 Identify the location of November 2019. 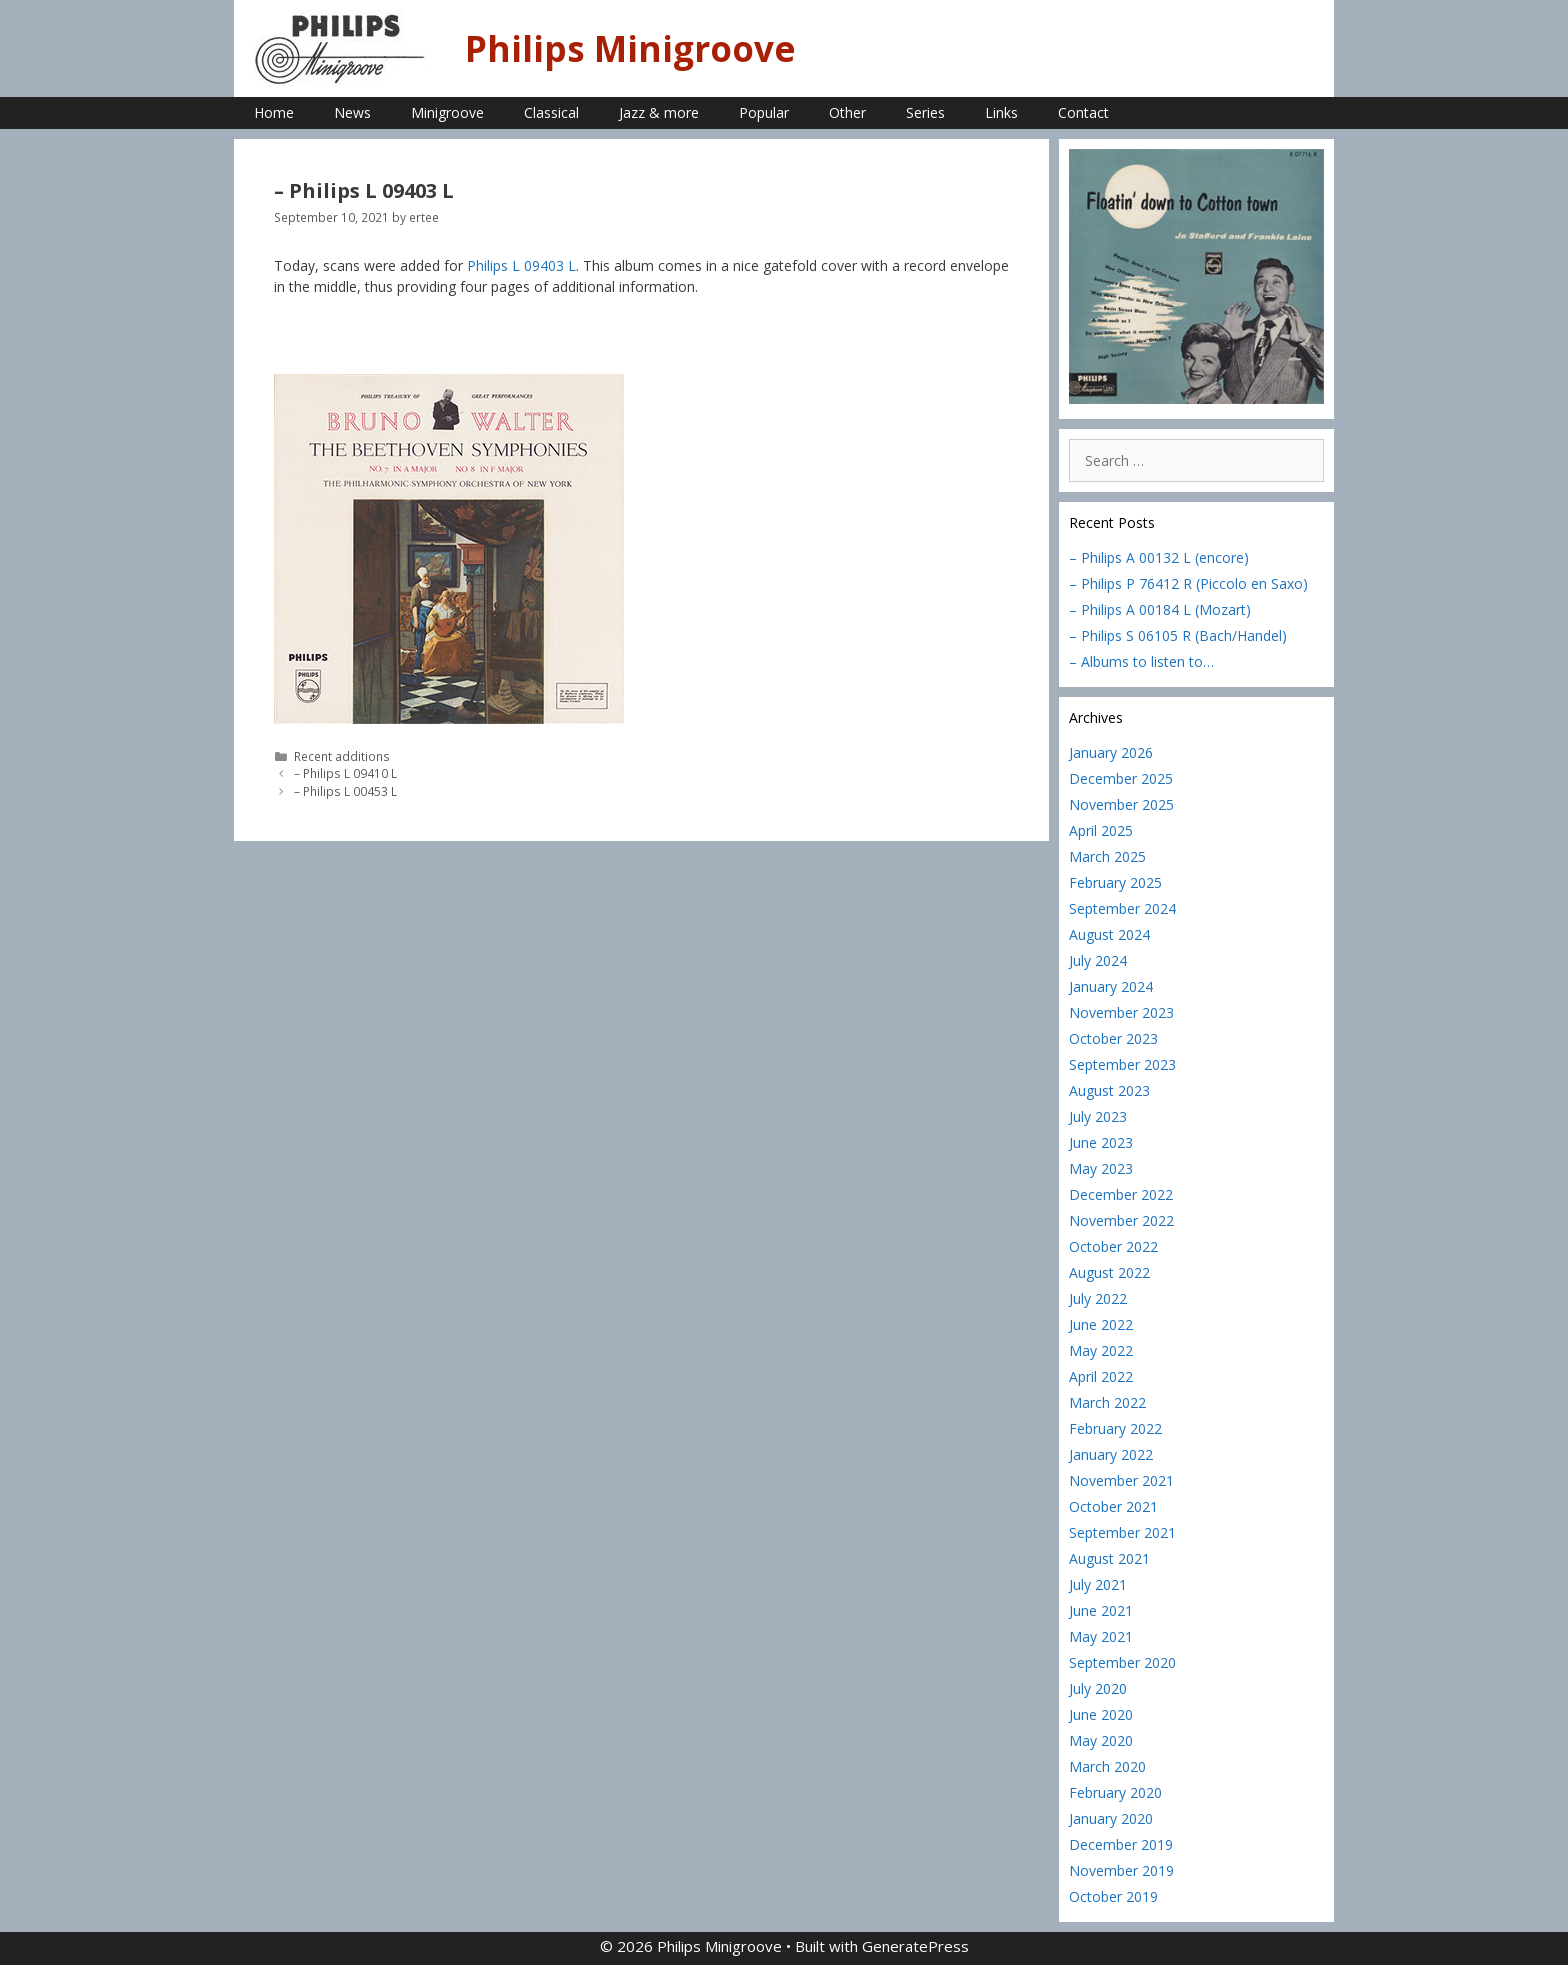
(1121, 1870).